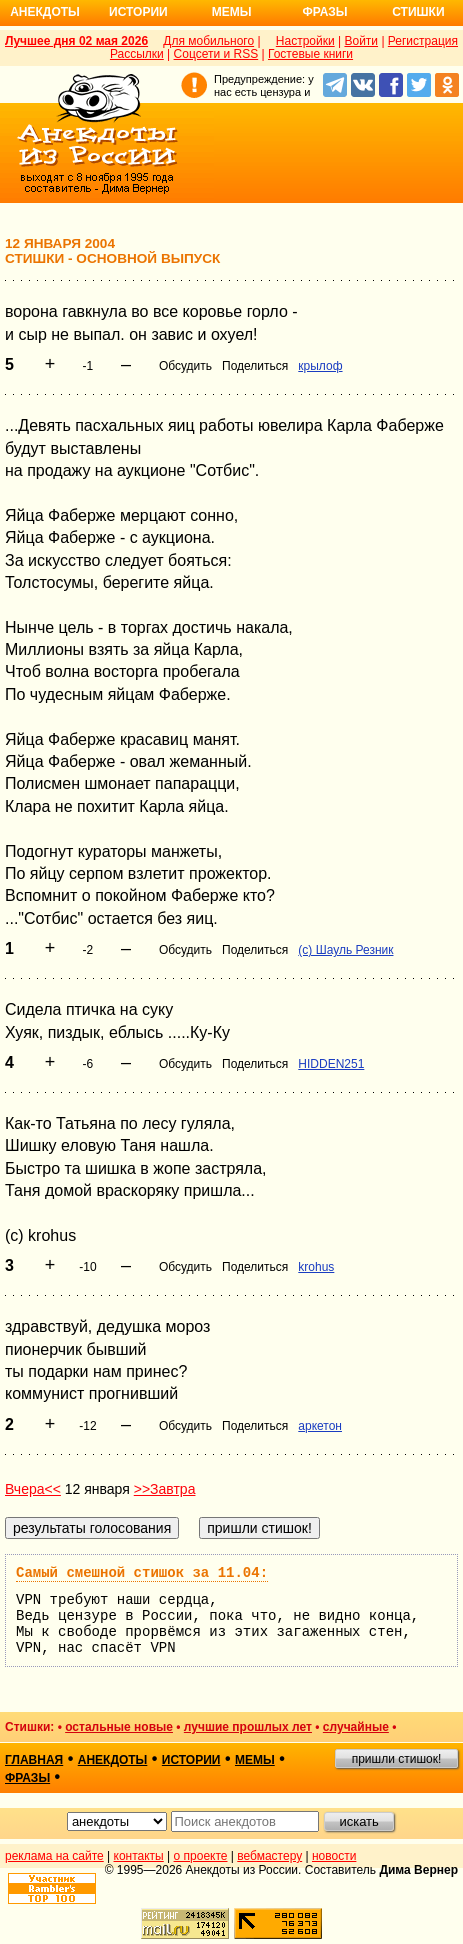 This screenshot has width=463, height=1944. Describe the element at coordinates (397, 1759) in the screenshot. I see `пришли стишок!` at that location.